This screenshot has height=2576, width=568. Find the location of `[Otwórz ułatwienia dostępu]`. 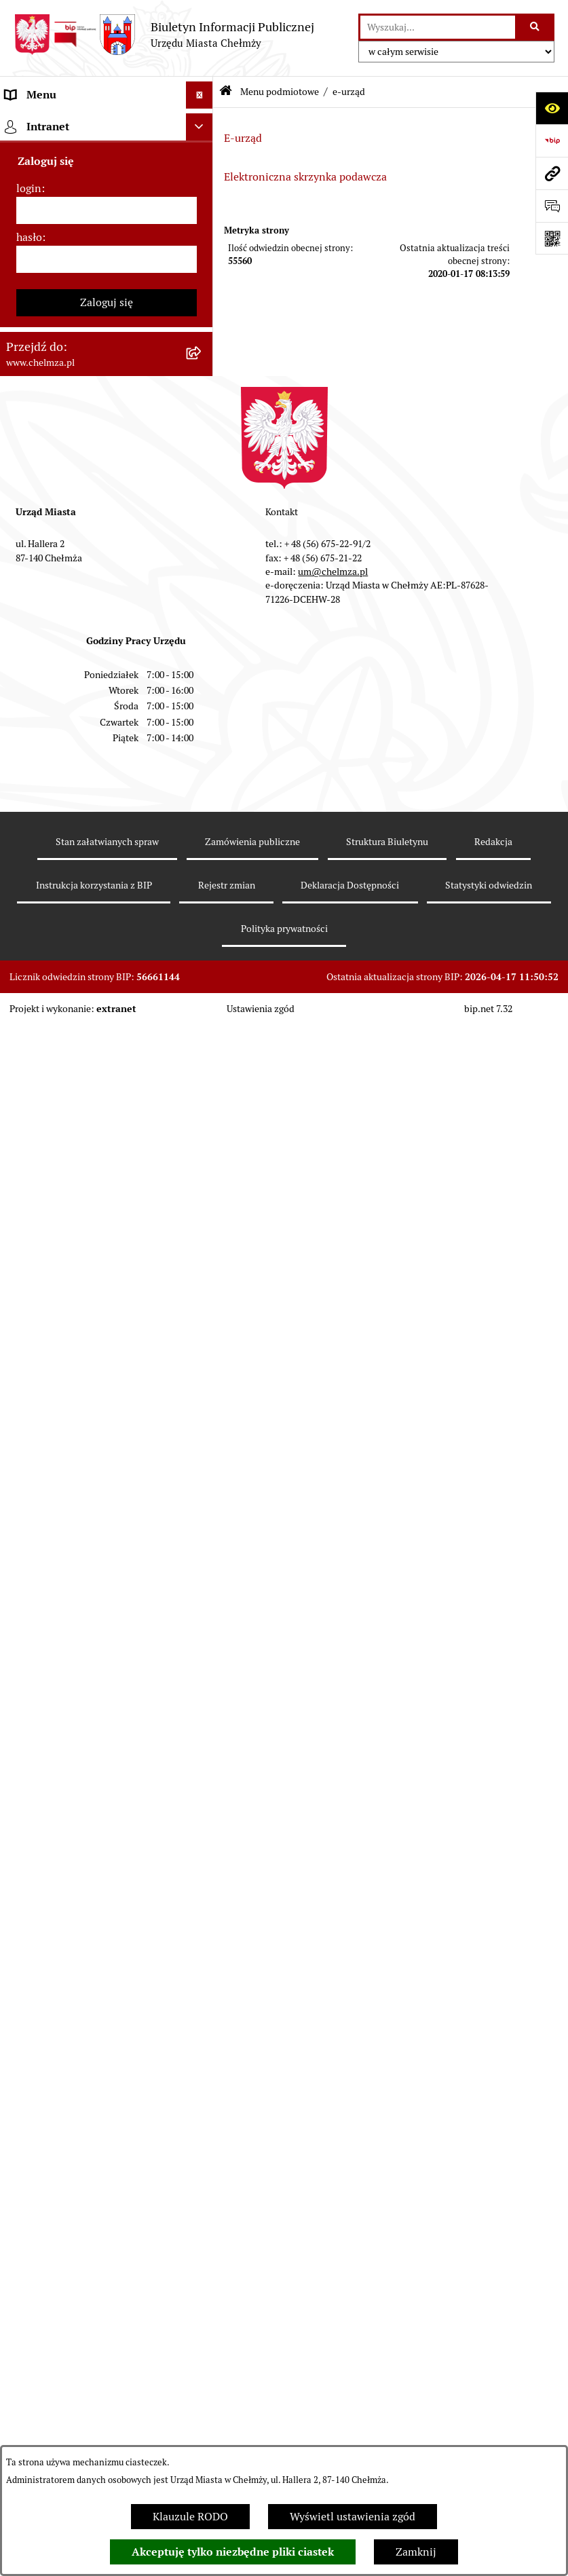

[Otwórz ułatwienia dostępu] is located at coordinates (551, 108).